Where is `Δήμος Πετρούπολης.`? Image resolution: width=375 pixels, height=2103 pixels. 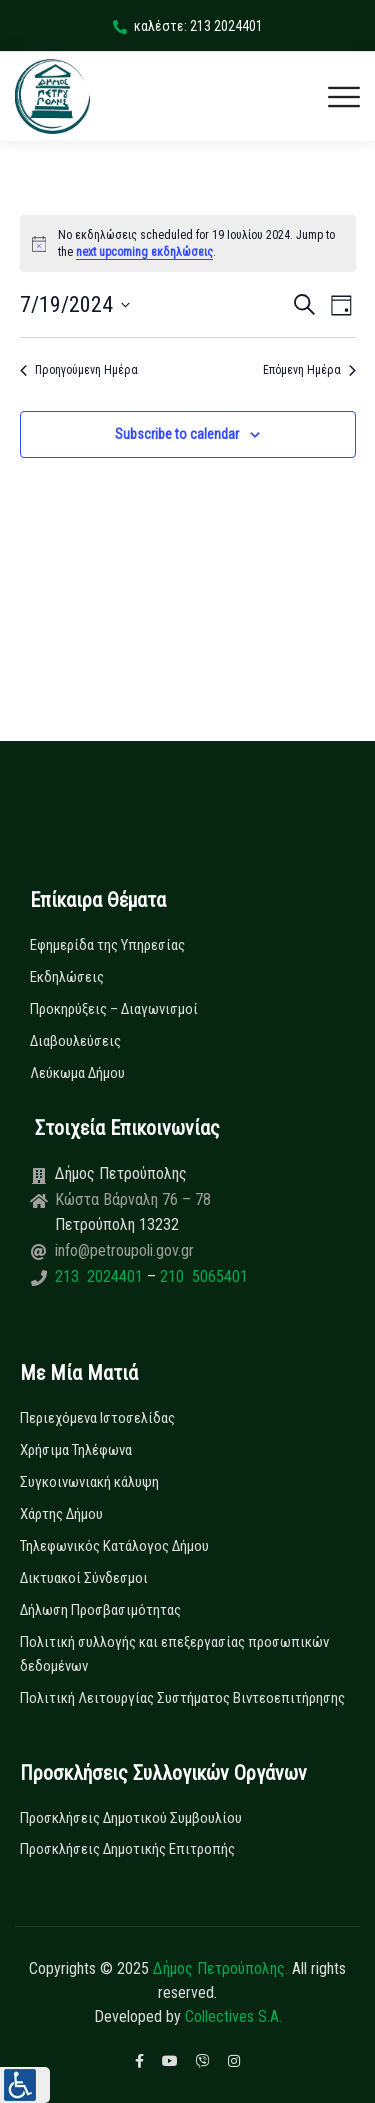 Δήμος Πετρούπολης. is located at coordinates (220, 1968).